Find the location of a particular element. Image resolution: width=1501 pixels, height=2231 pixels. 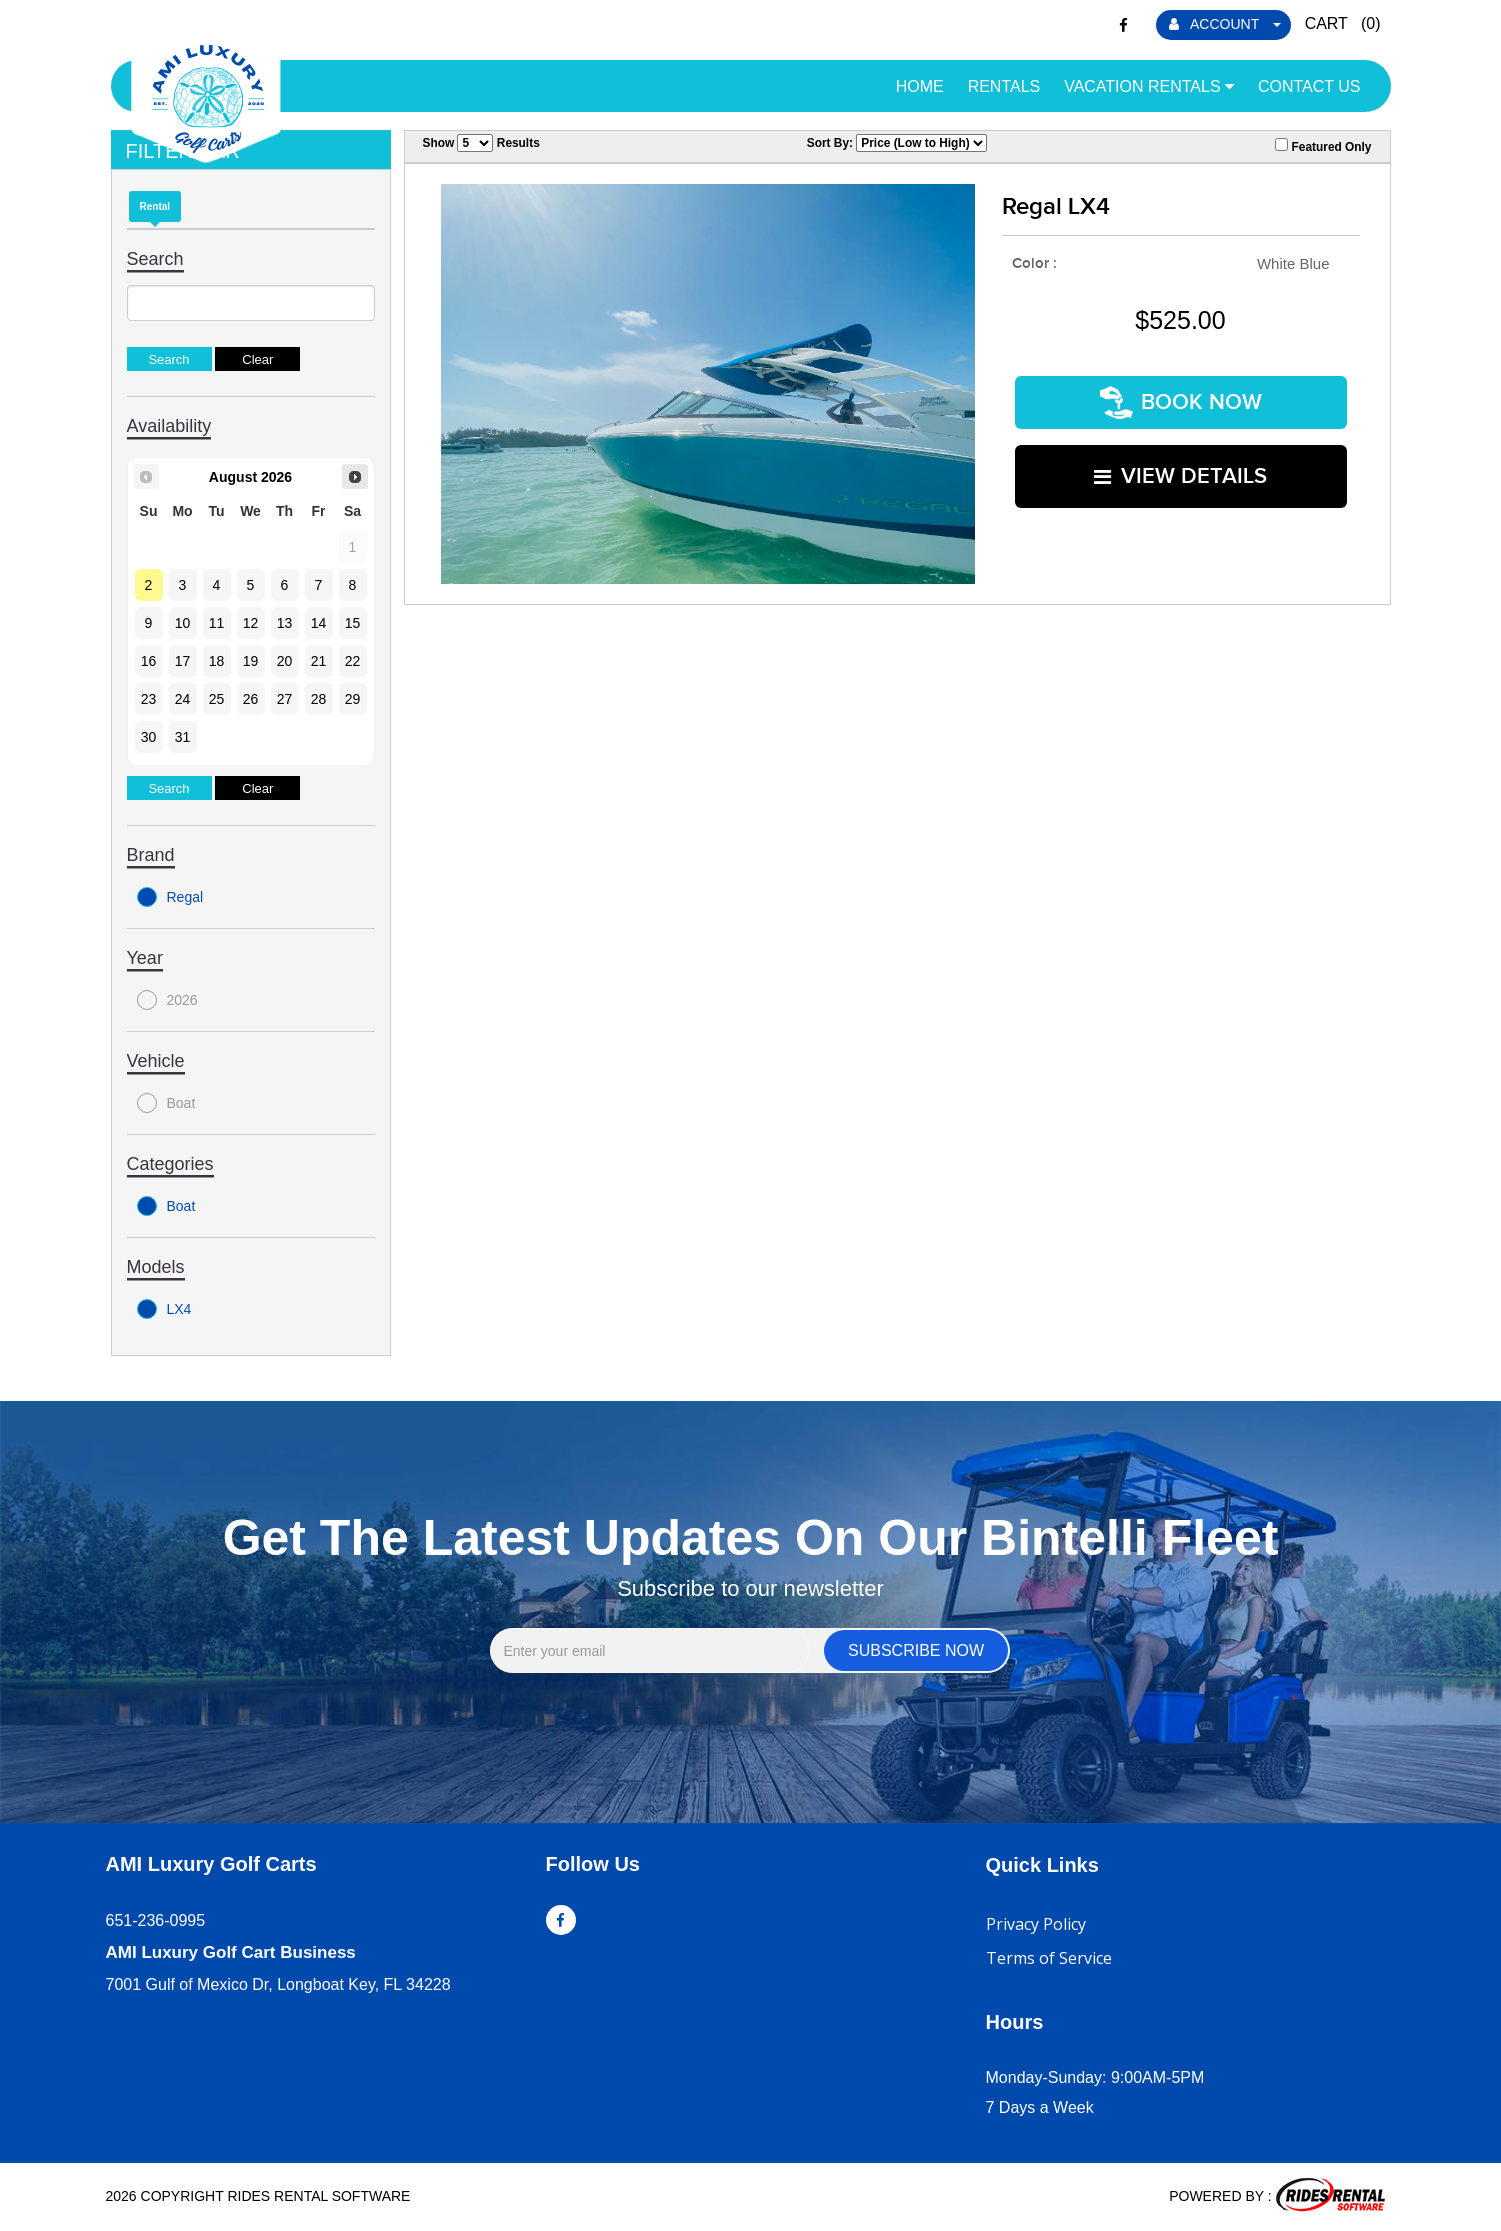

16 is located at coordinates (149, 661).